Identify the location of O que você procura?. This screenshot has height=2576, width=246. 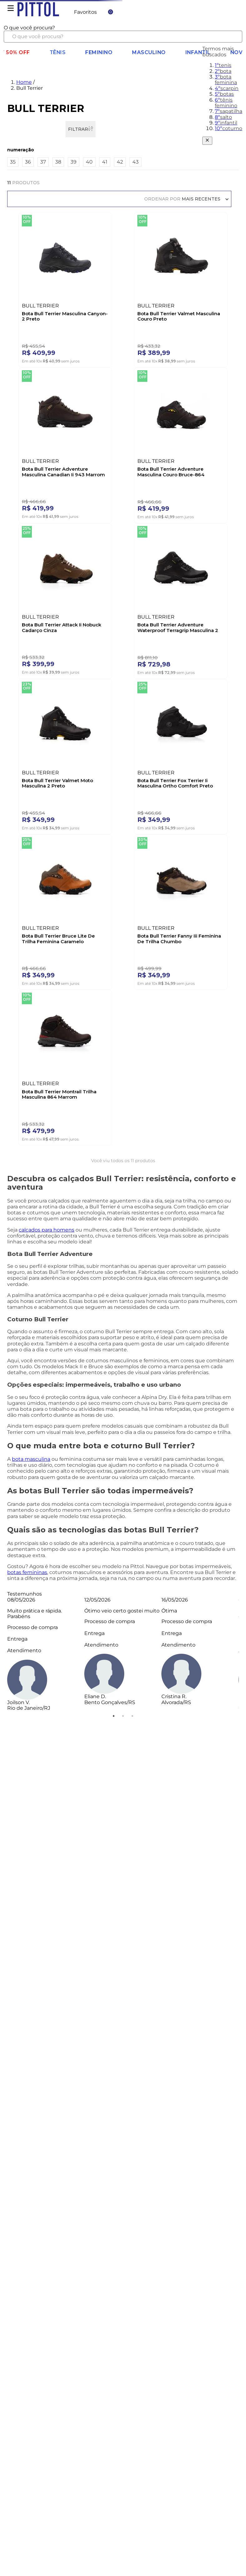
(29, 26).